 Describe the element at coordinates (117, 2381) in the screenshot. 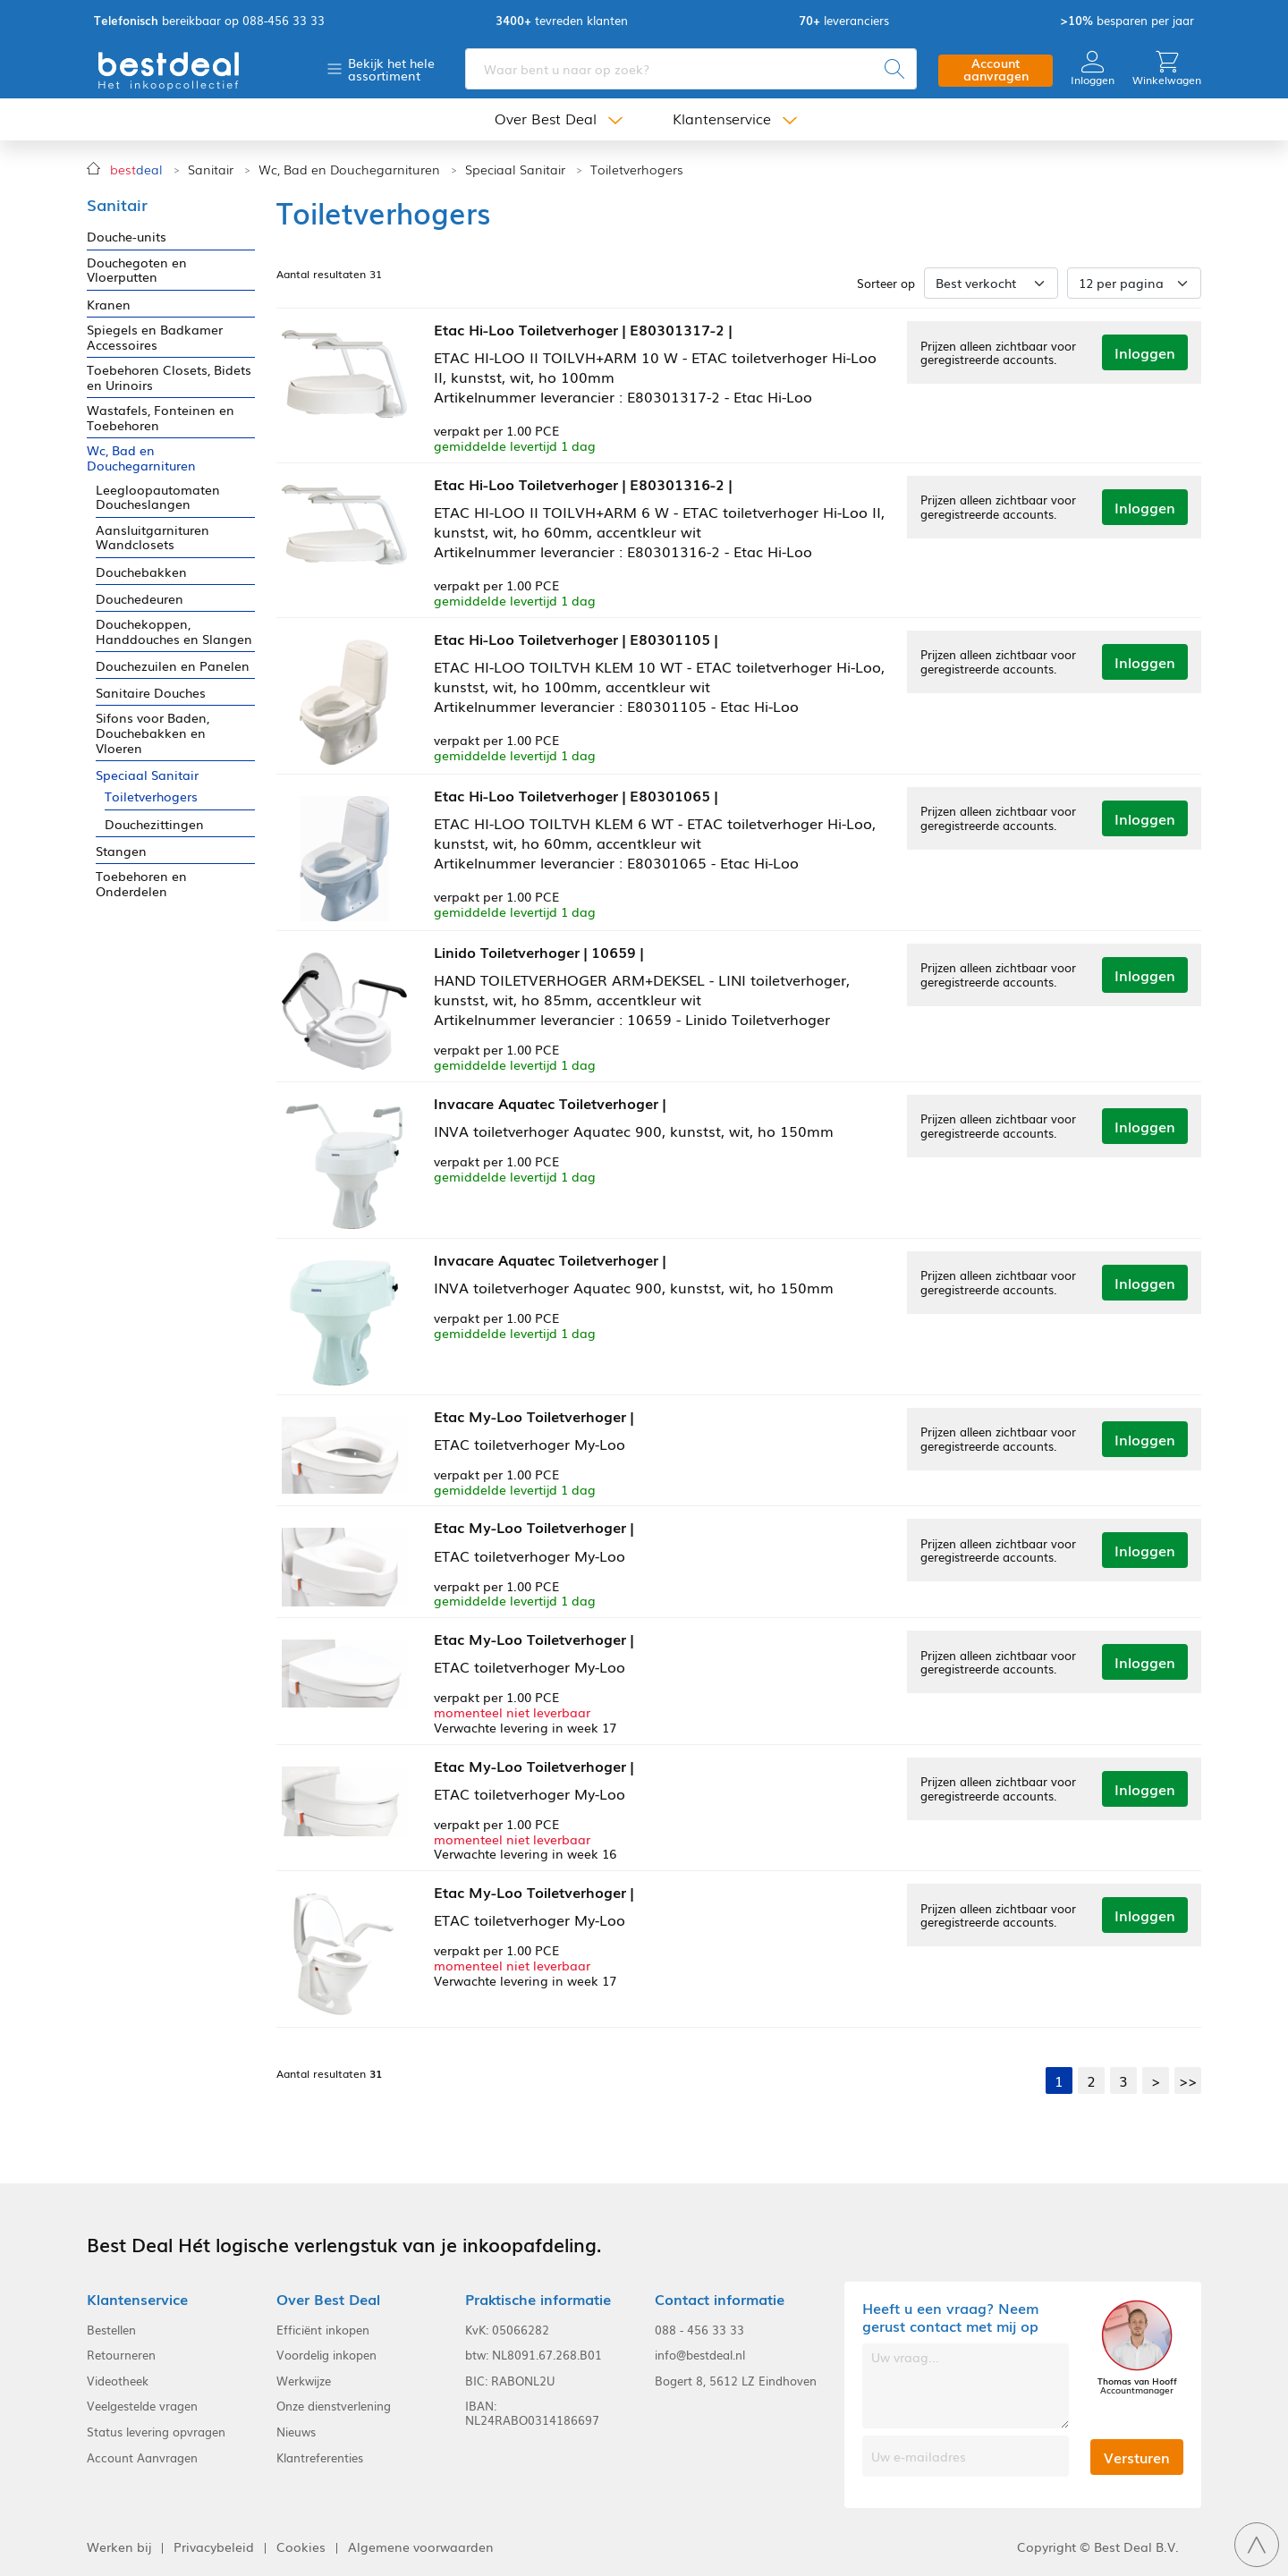

I see `Videotheek` at that location.